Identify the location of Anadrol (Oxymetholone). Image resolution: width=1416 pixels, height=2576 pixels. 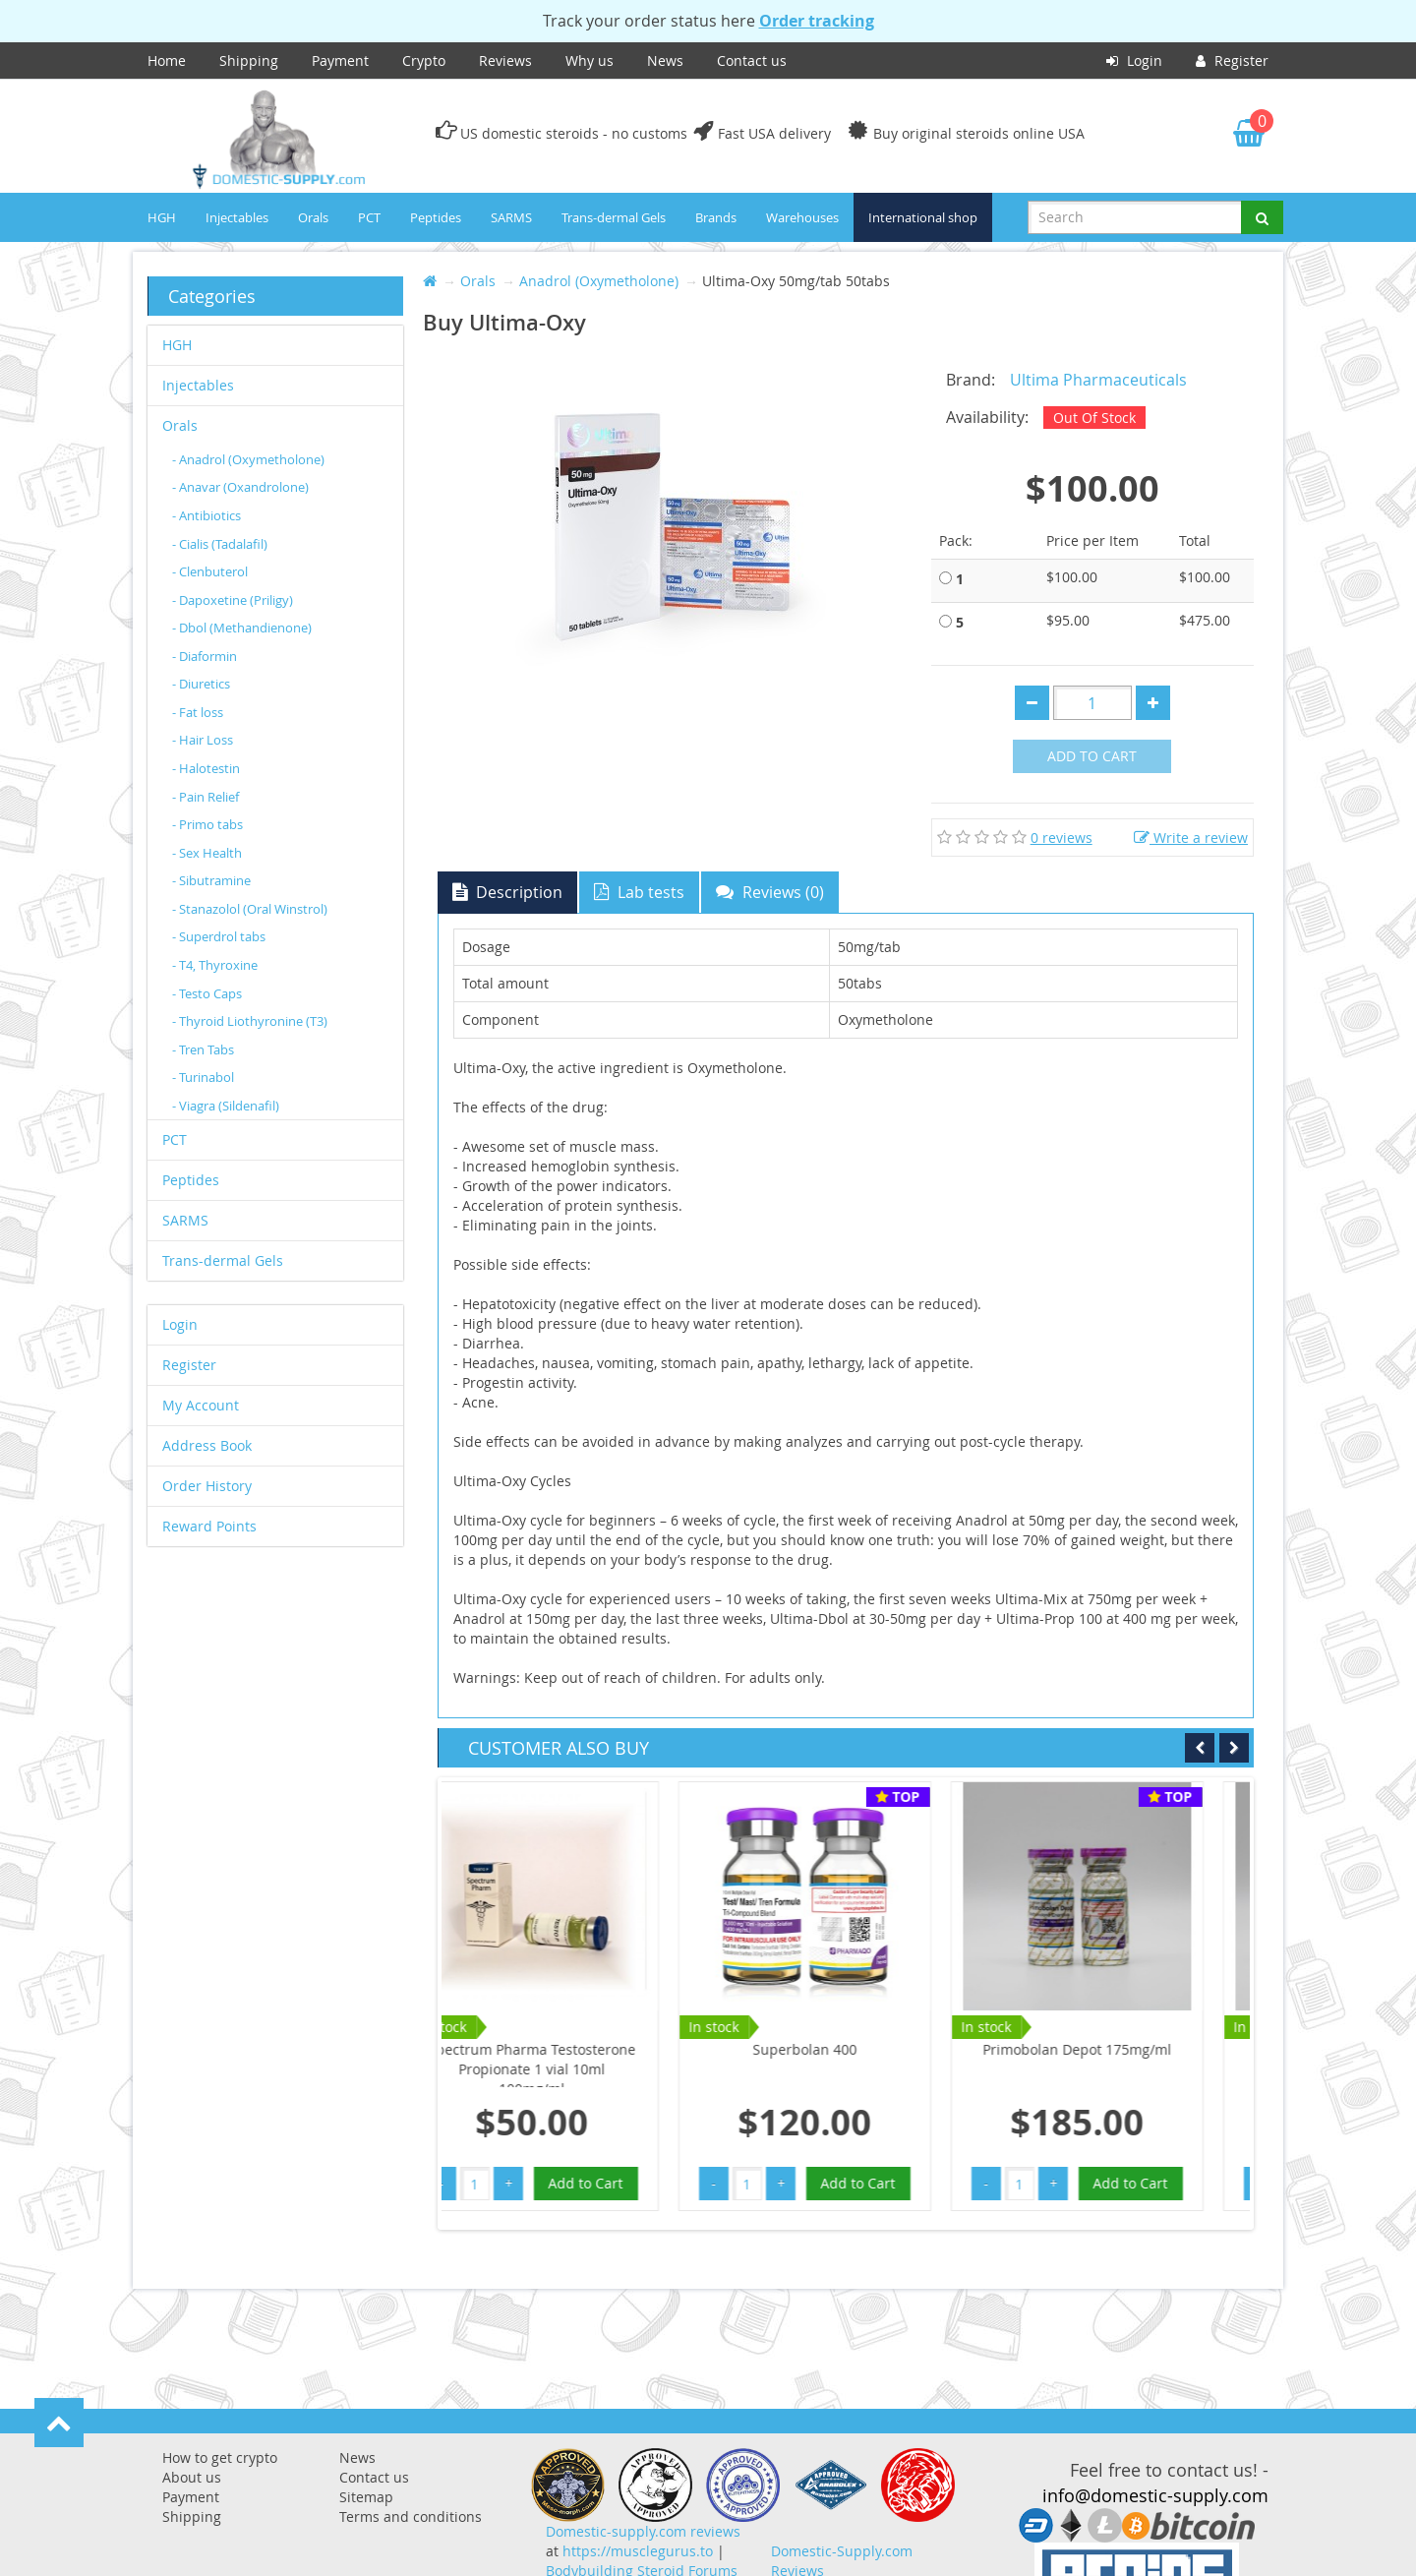
(598, 280).